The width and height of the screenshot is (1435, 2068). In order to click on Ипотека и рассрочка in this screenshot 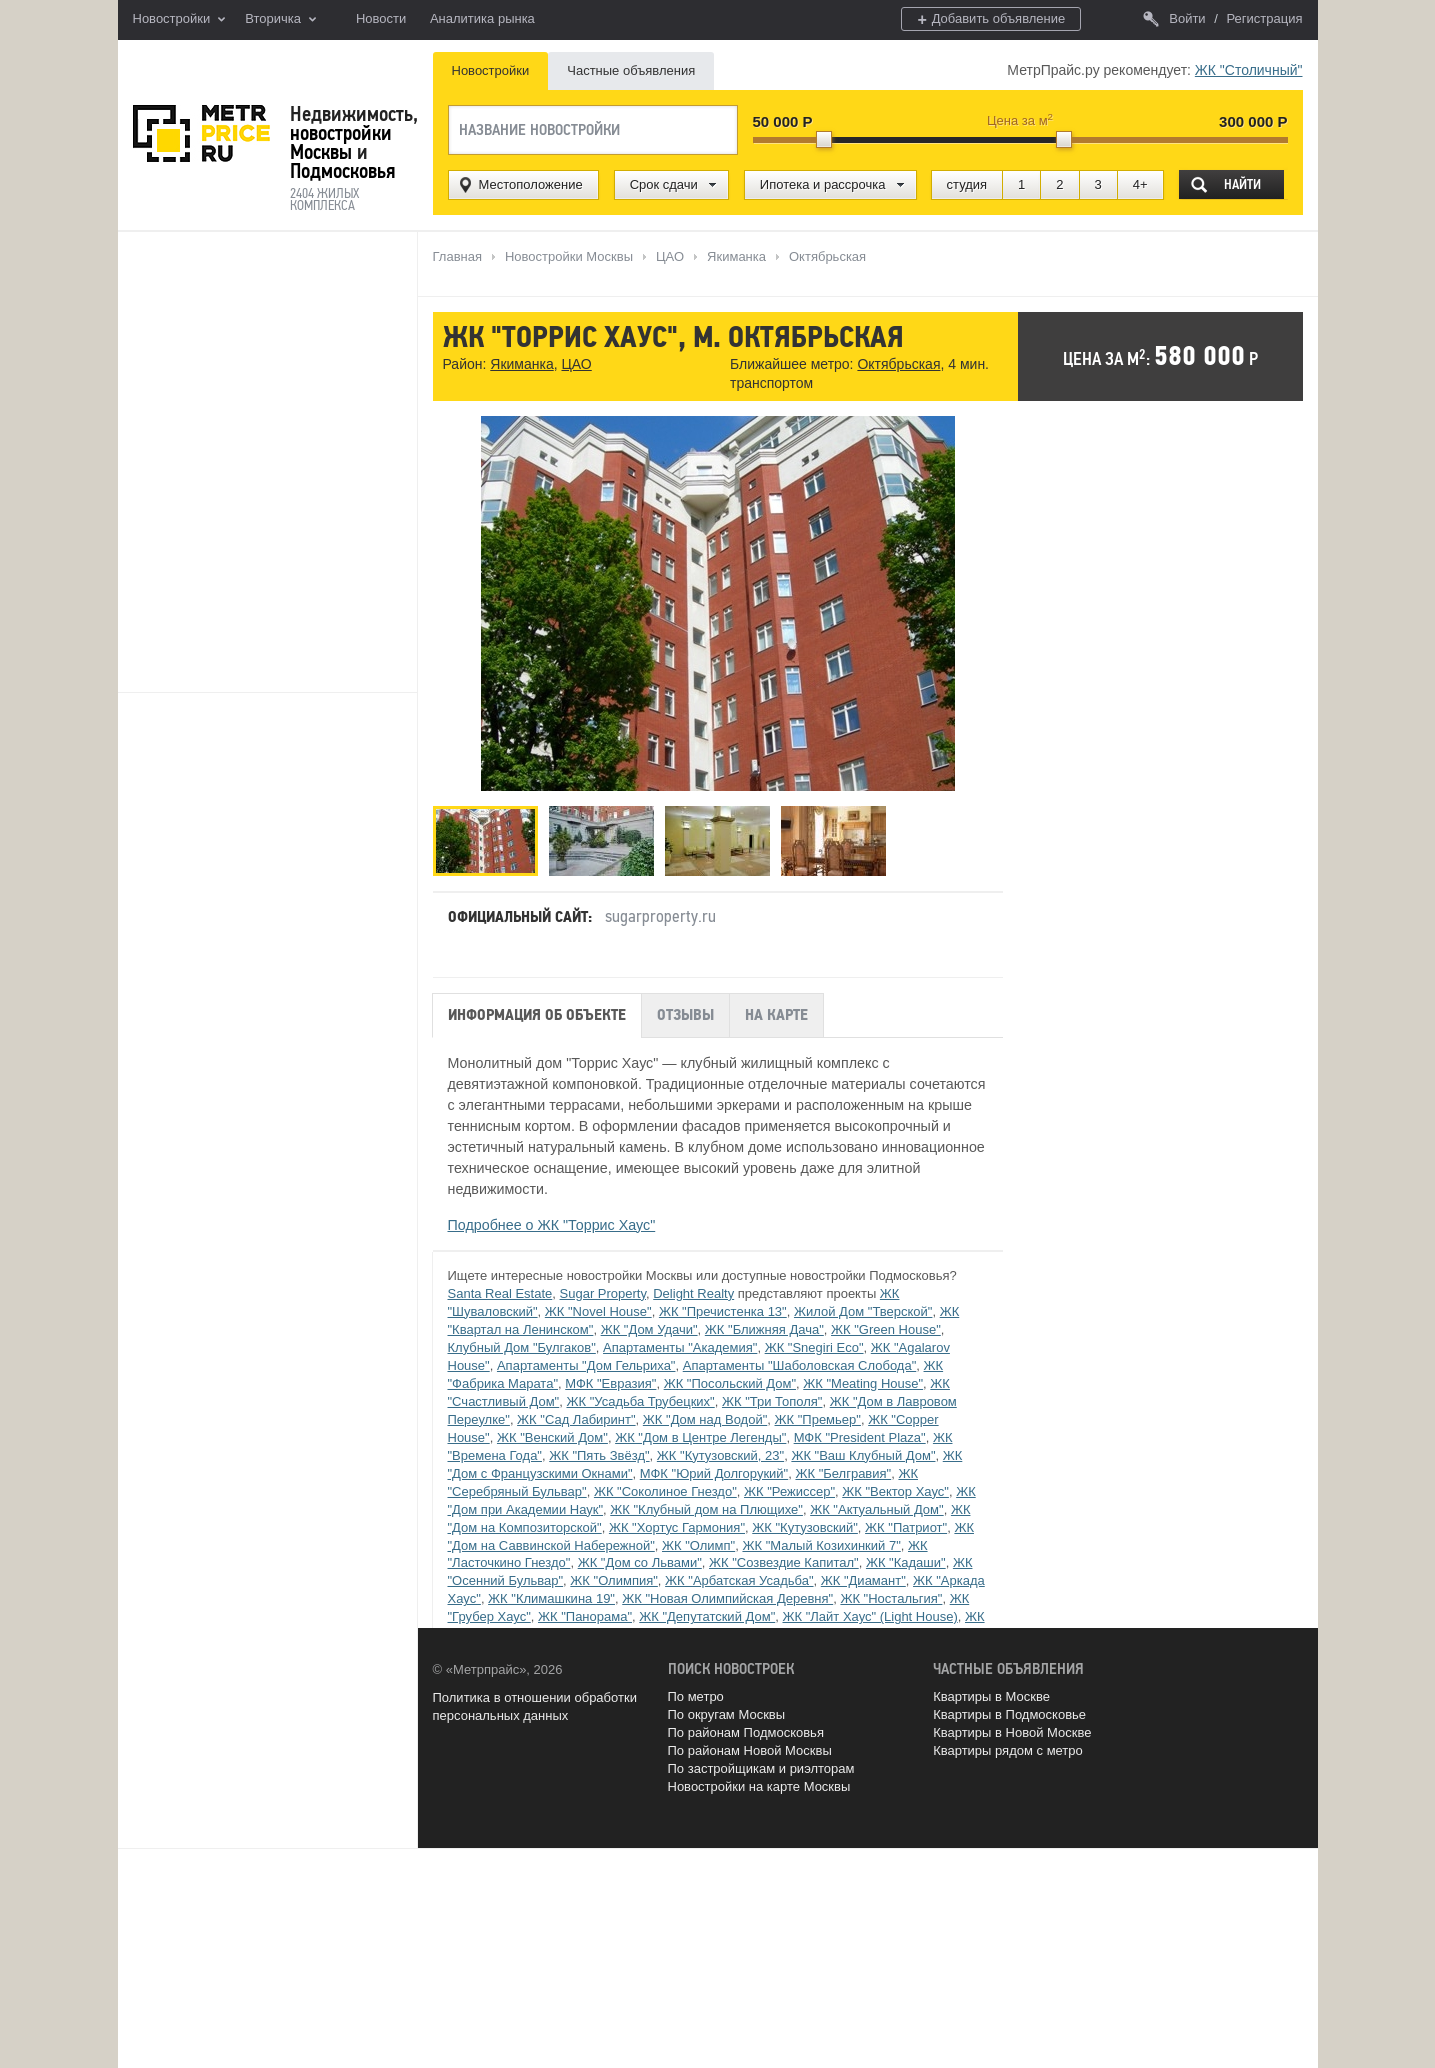, I will do `click(823, 184)`.